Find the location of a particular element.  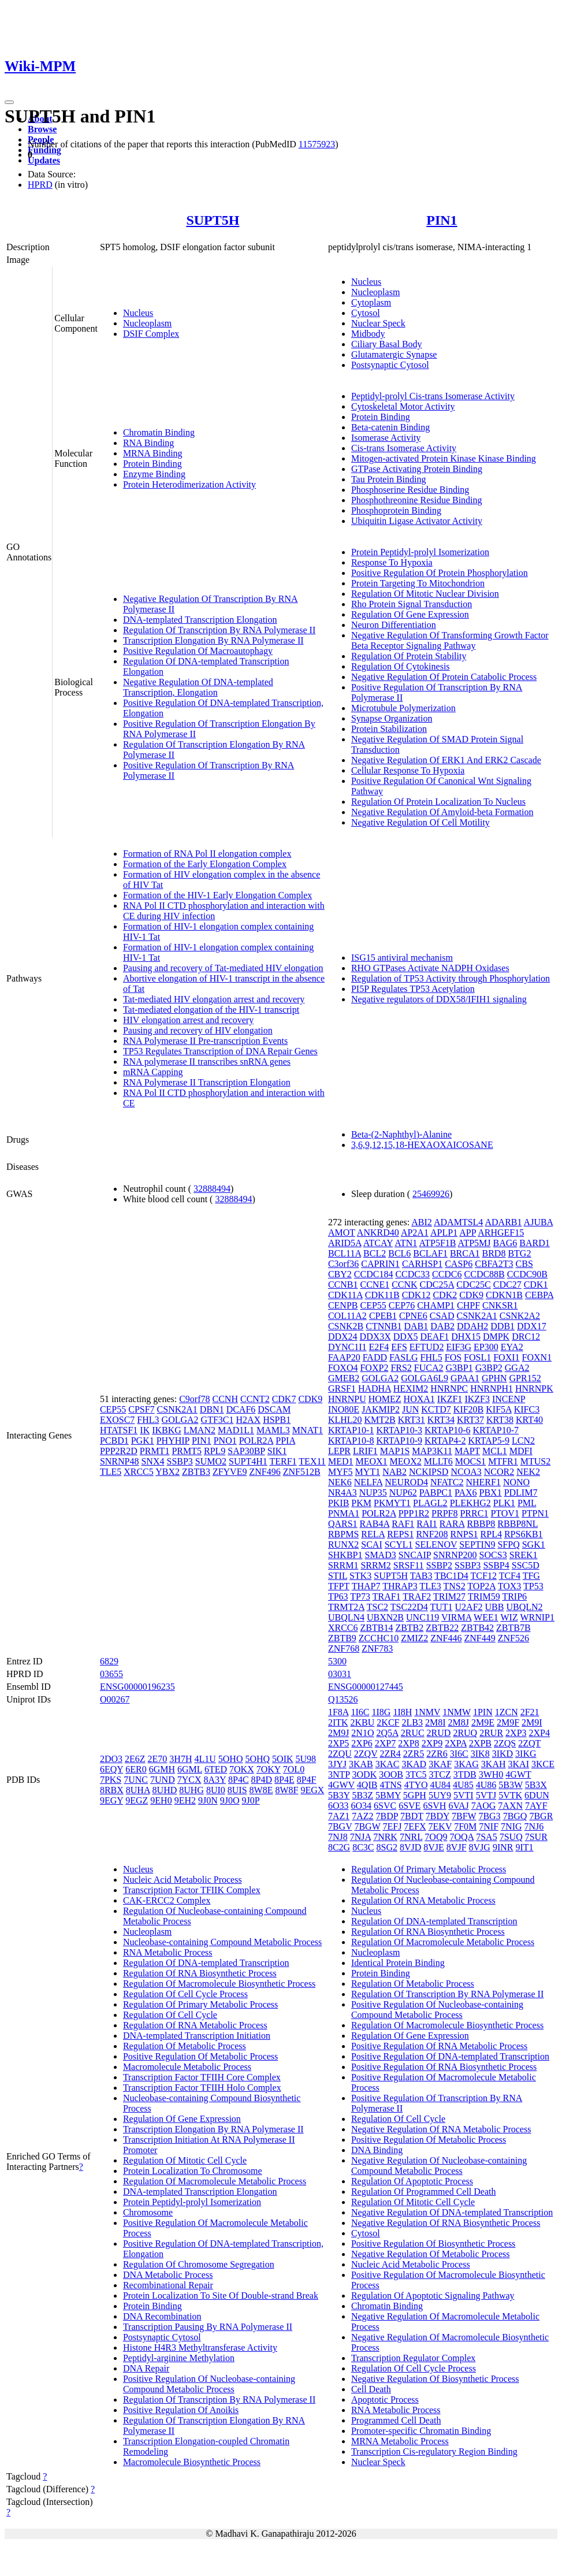

9EGY is located at coordinates (111, 1800).